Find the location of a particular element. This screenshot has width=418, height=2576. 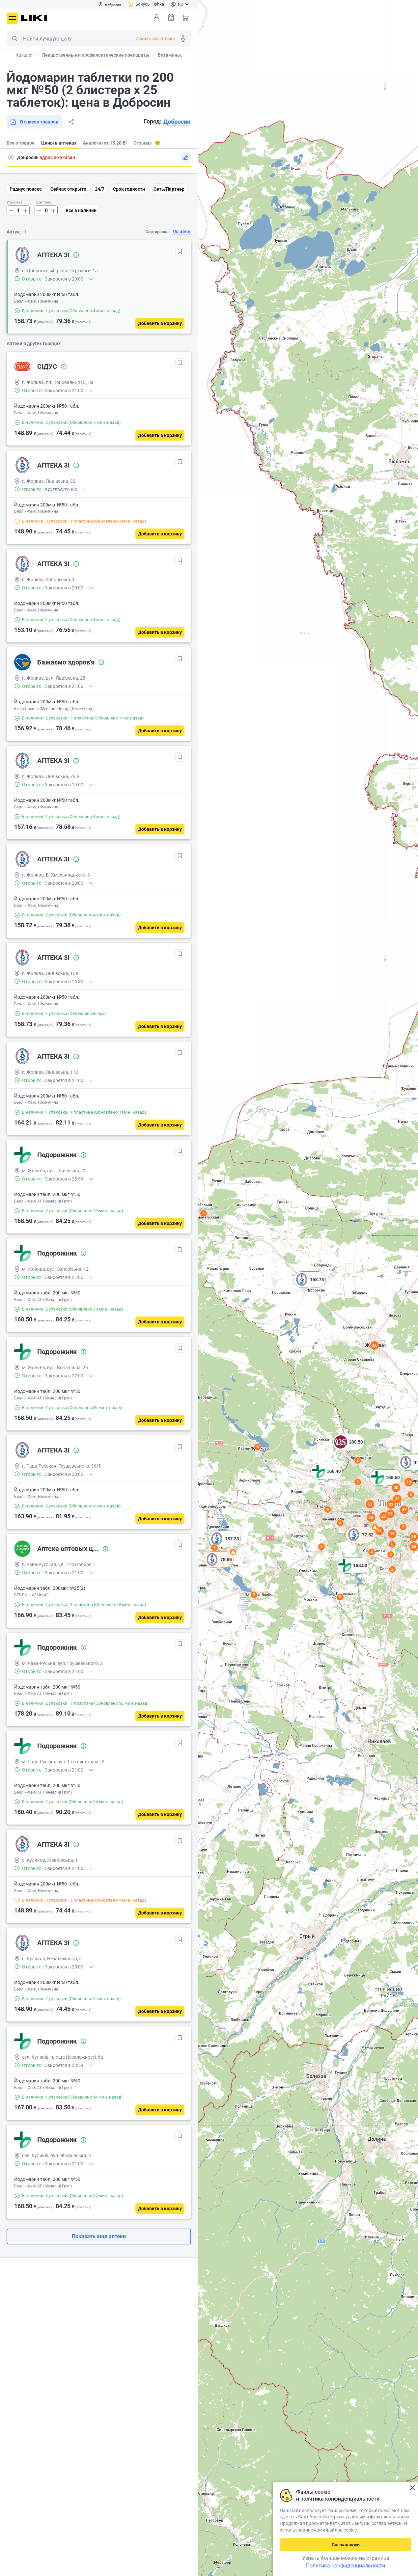

21 [button] is located at coordinates (379, 1530).